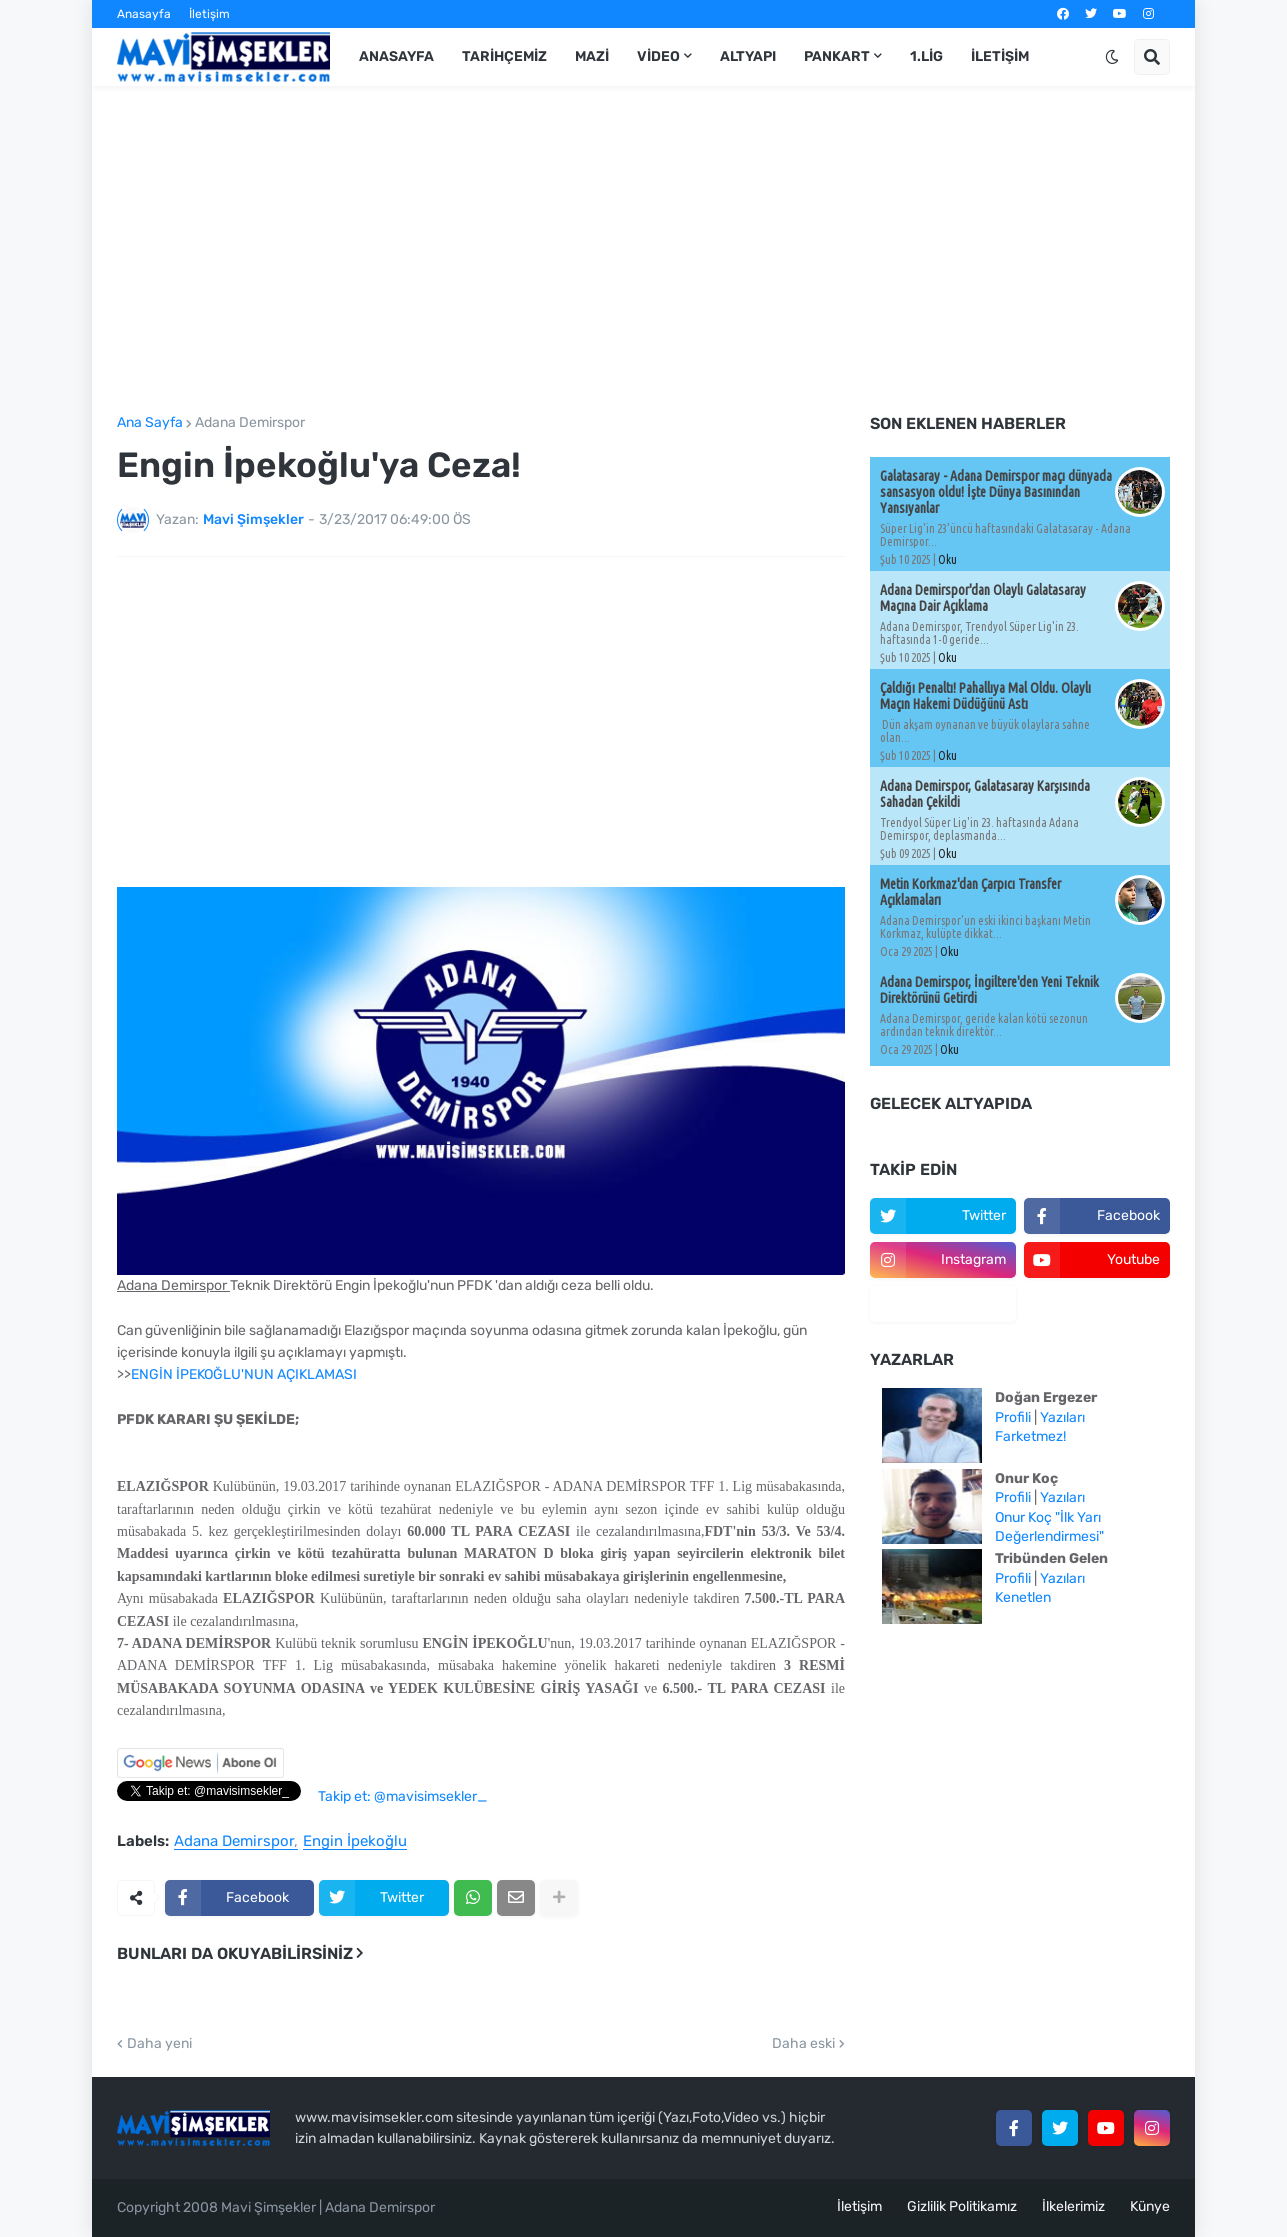 The image size is (1287, 2237). What do you see at coordinates (837, 56) in the screenshot?
I see `Pankart [menuitem]` at bounding box center [837, 56].